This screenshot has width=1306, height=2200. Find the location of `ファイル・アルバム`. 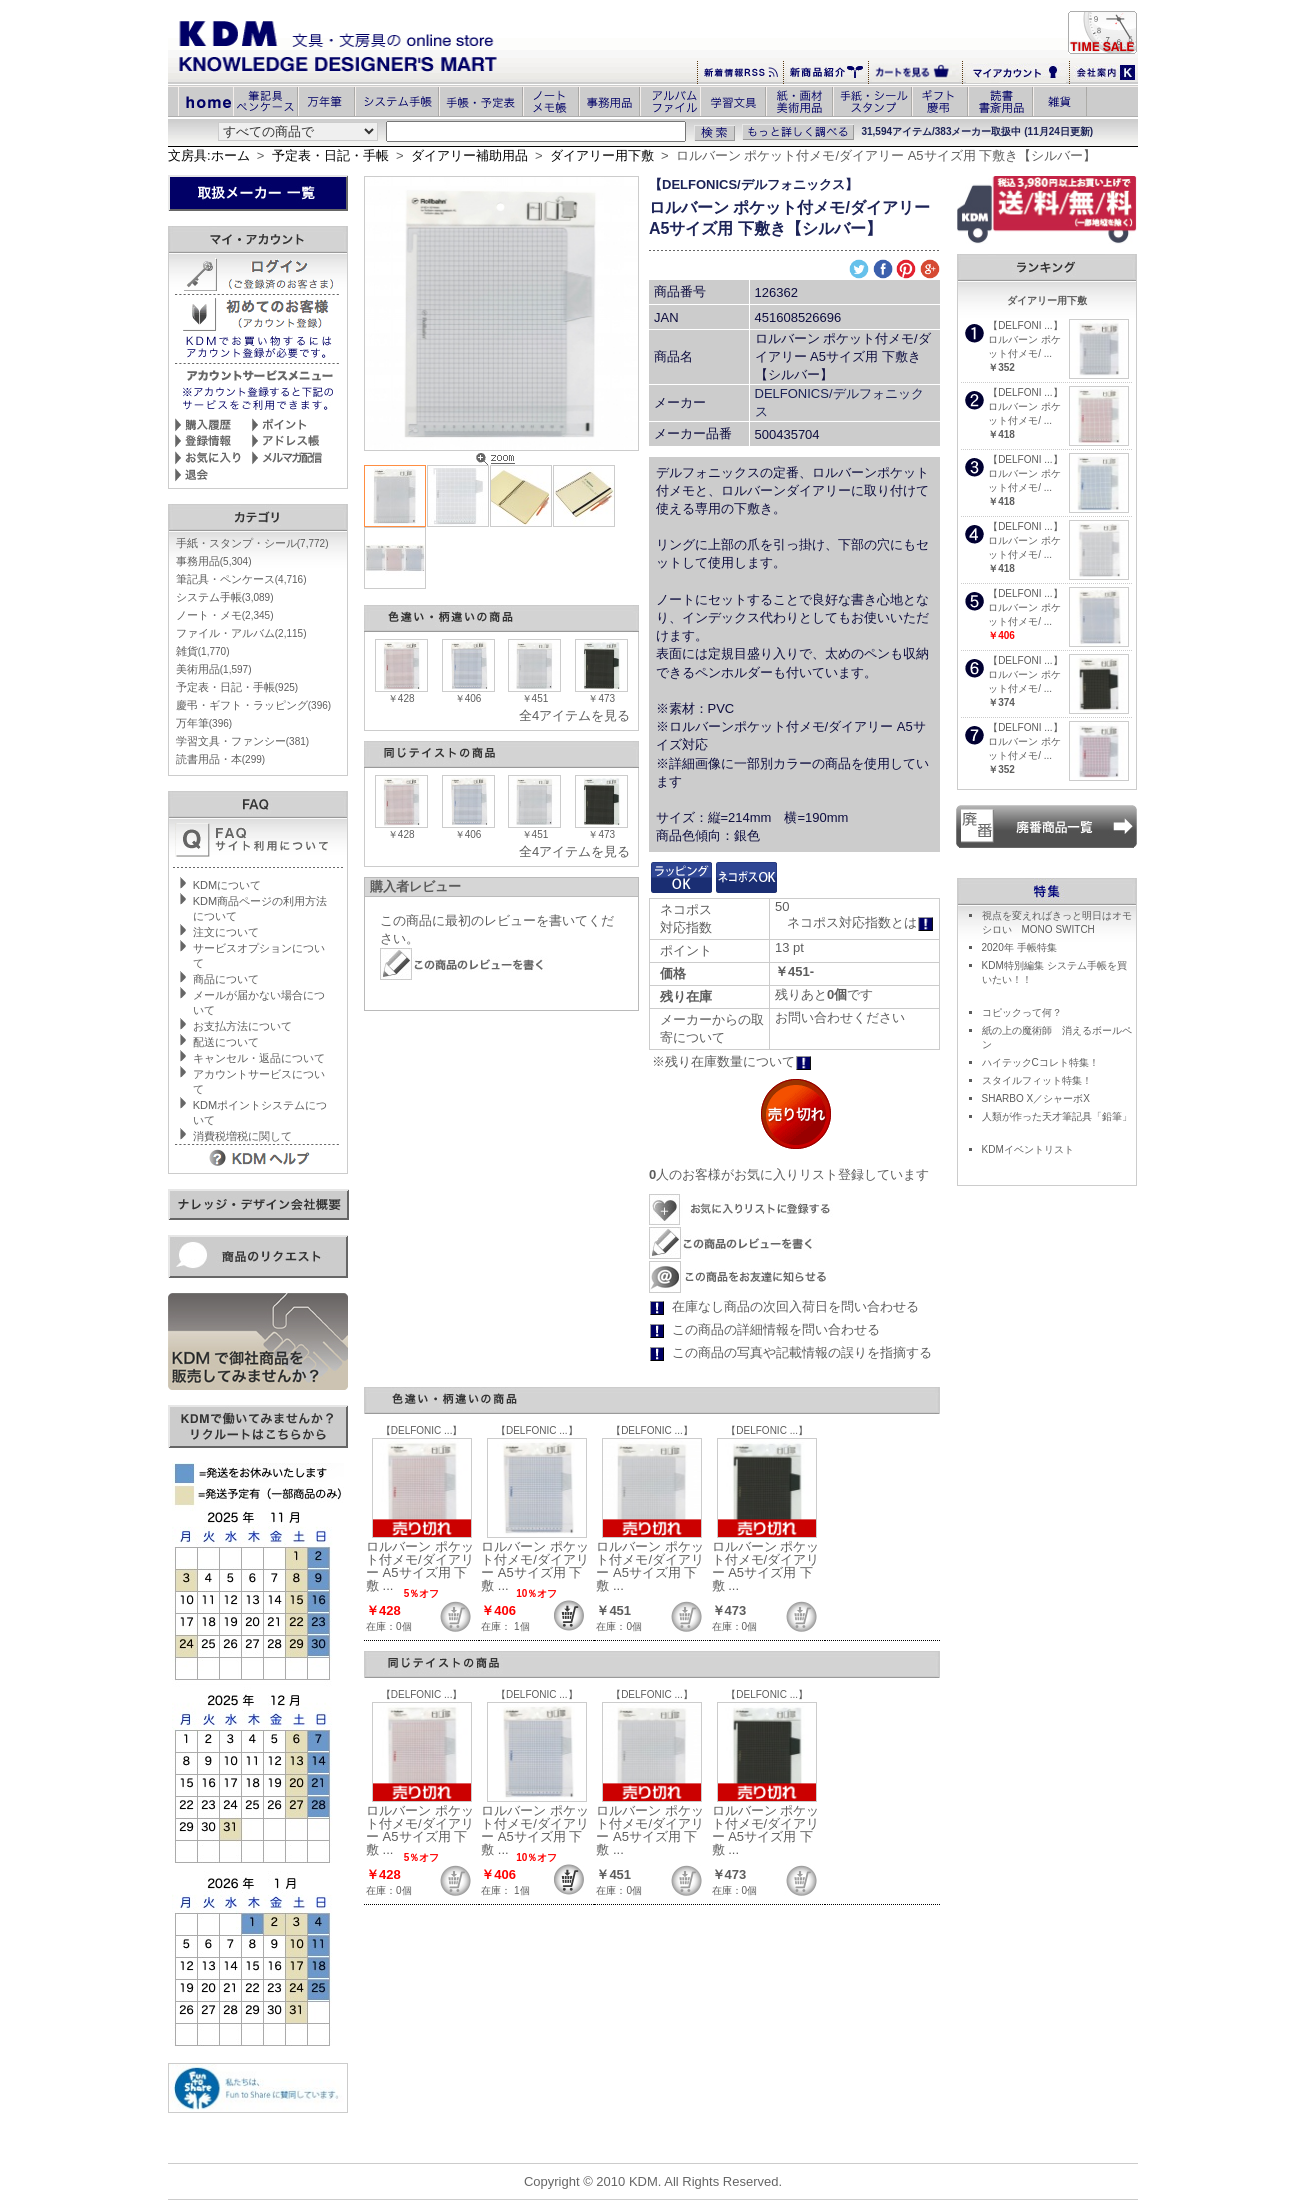

ファイル・アルバム is located at coordinates (241, 633).